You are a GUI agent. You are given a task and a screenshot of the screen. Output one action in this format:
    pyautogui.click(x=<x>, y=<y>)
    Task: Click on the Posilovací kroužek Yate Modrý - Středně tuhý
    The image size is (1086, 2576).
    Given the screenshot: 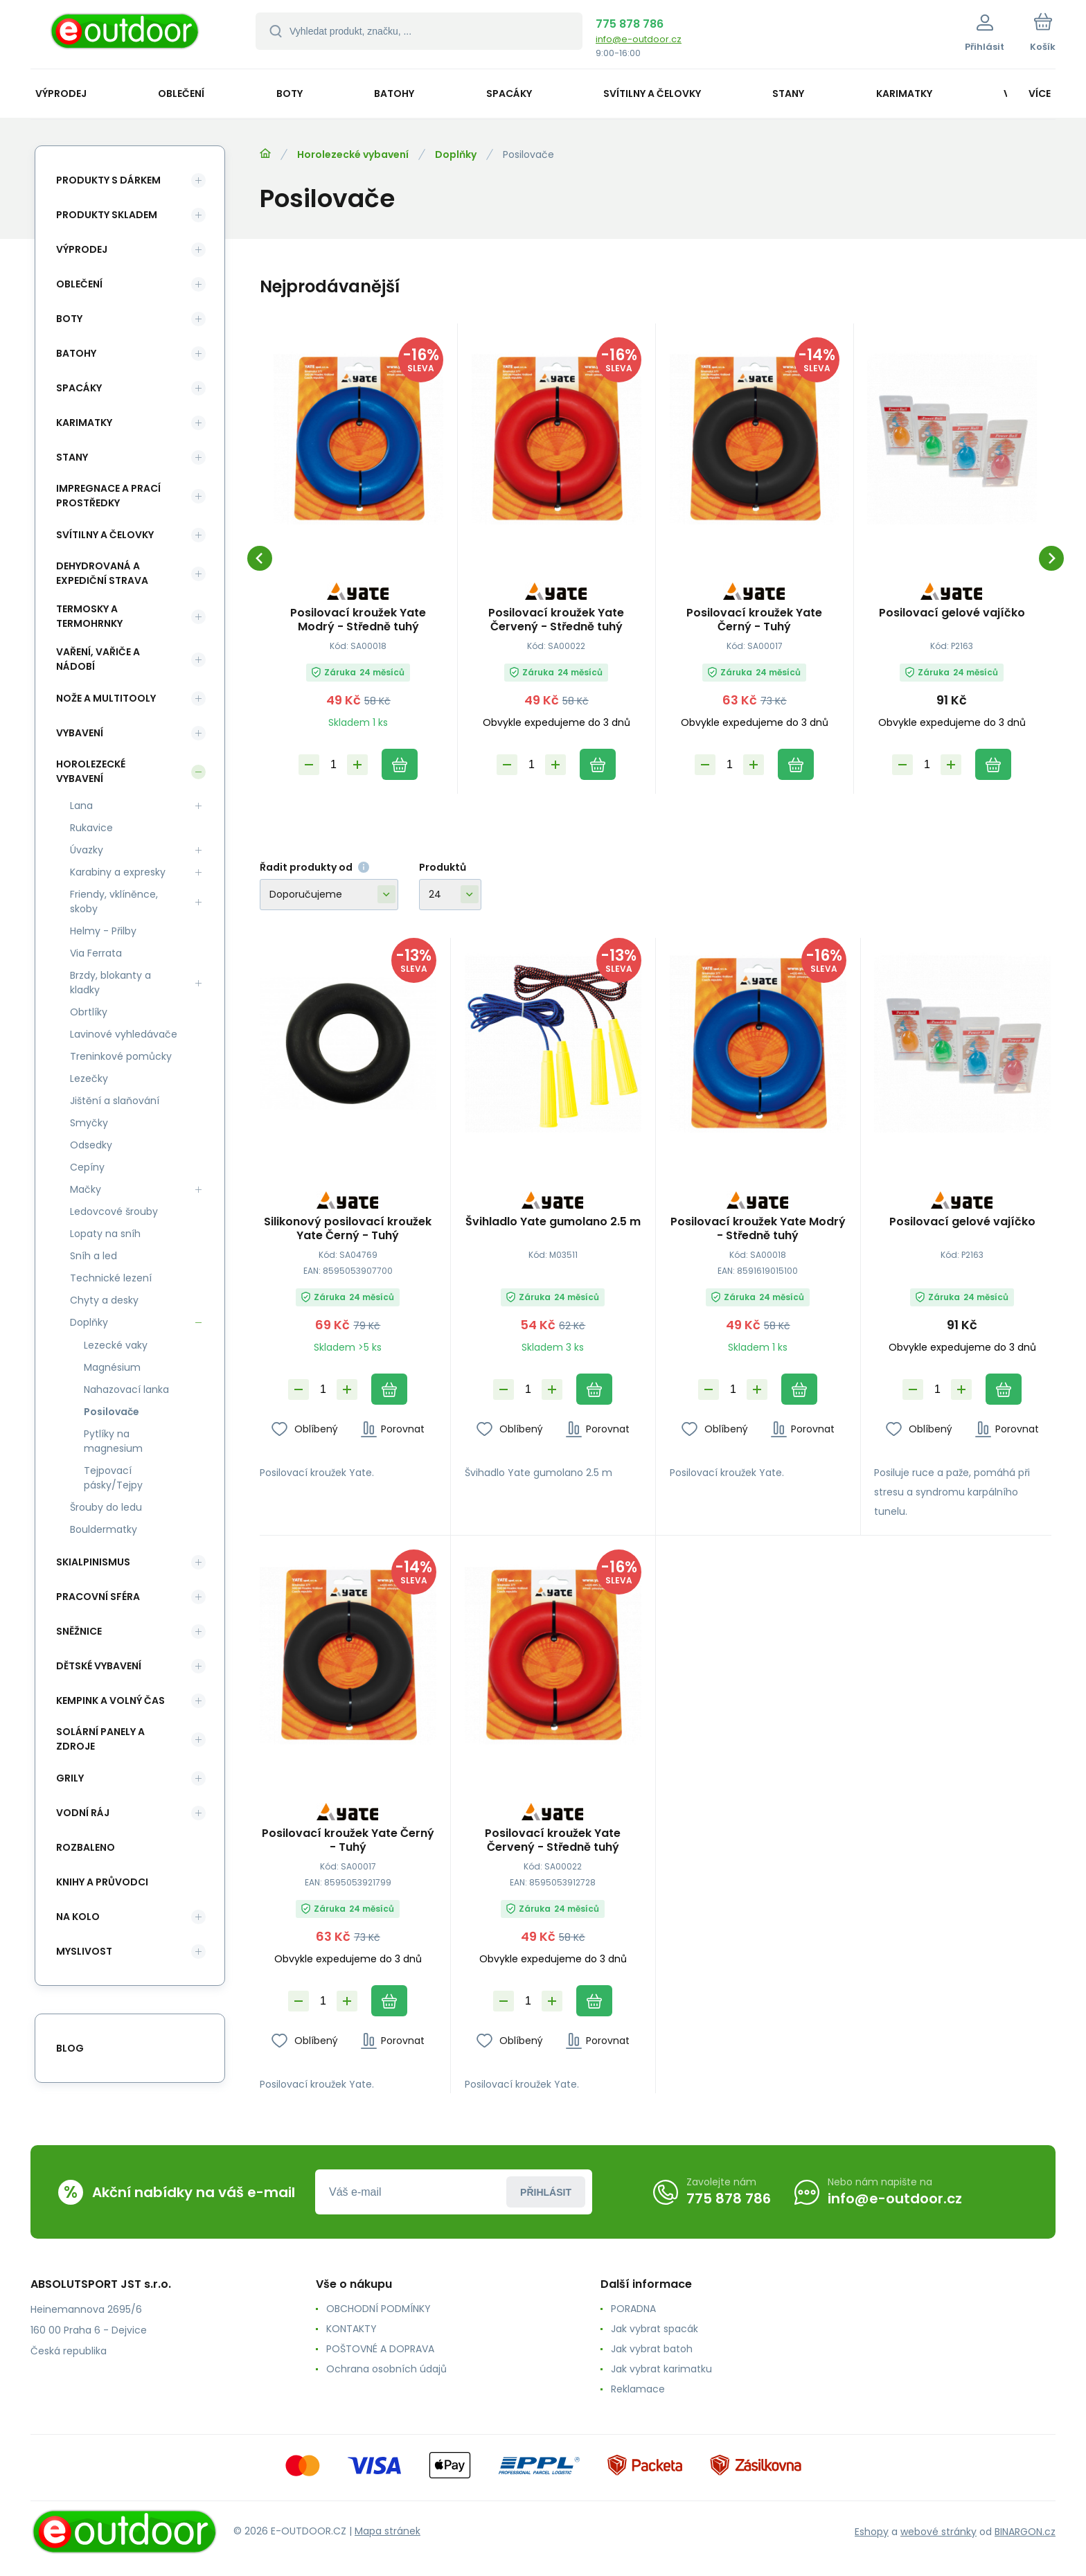 What is the action you would take?
    pyautogui.click(x=358, y=620)
    